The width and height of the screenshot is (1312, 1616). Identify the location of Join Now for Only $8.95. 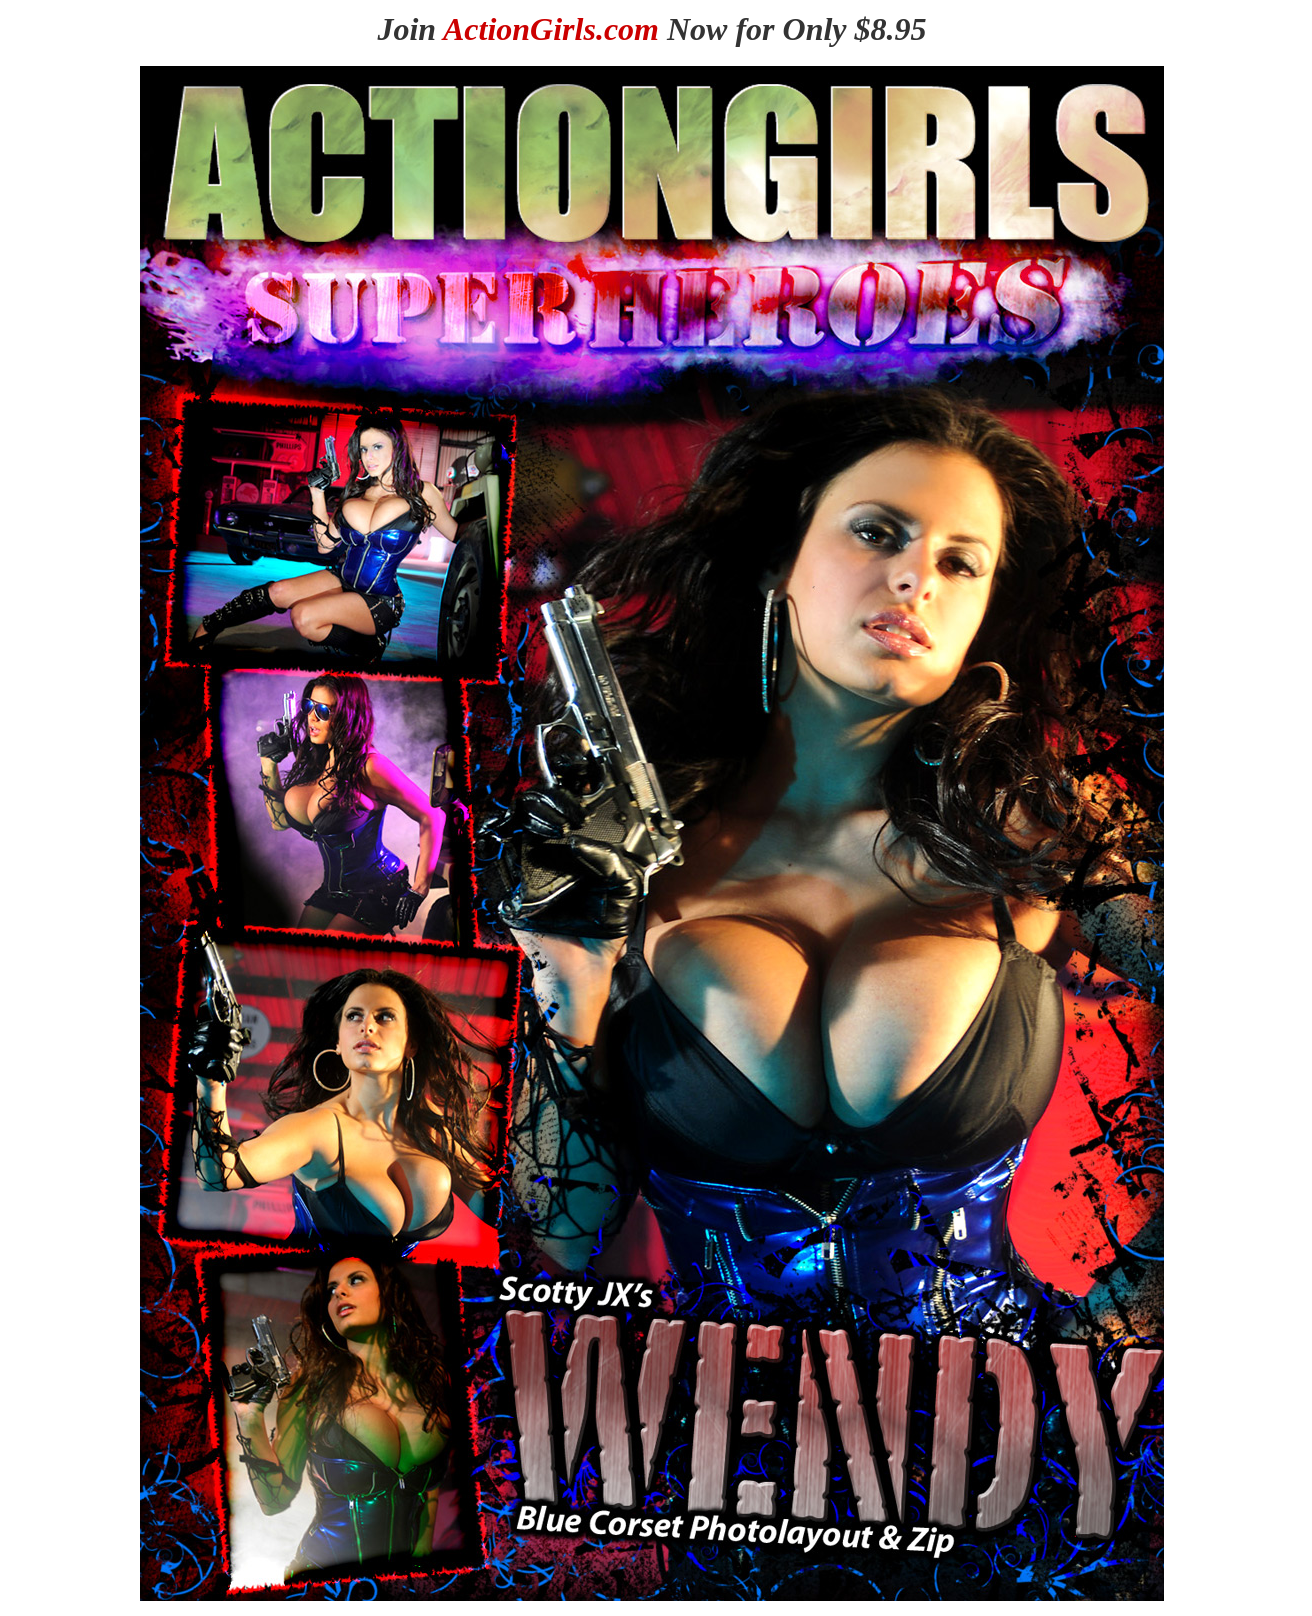
(651, 29).